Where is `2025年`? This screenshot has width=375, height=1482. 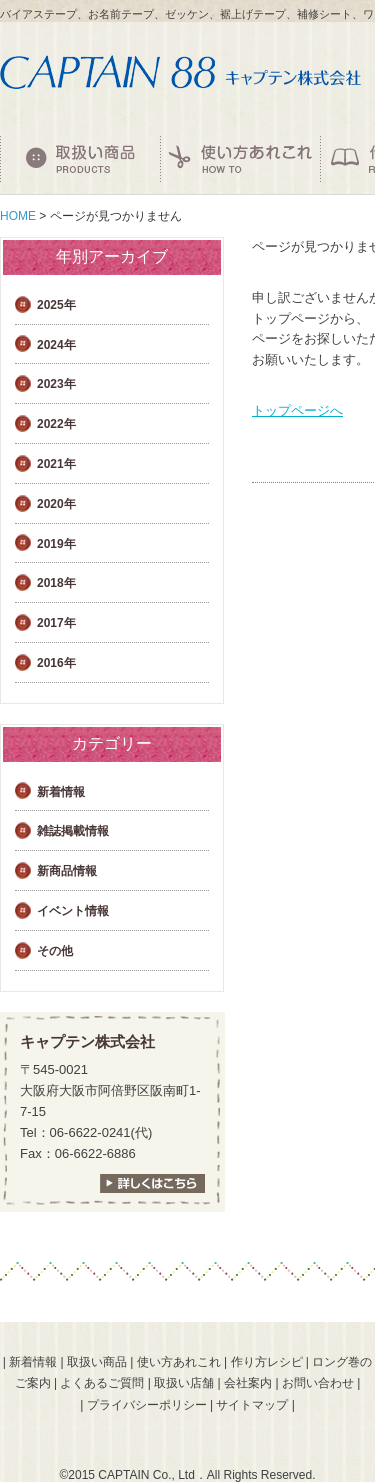
2025年 is located at coordinates (56, 305).